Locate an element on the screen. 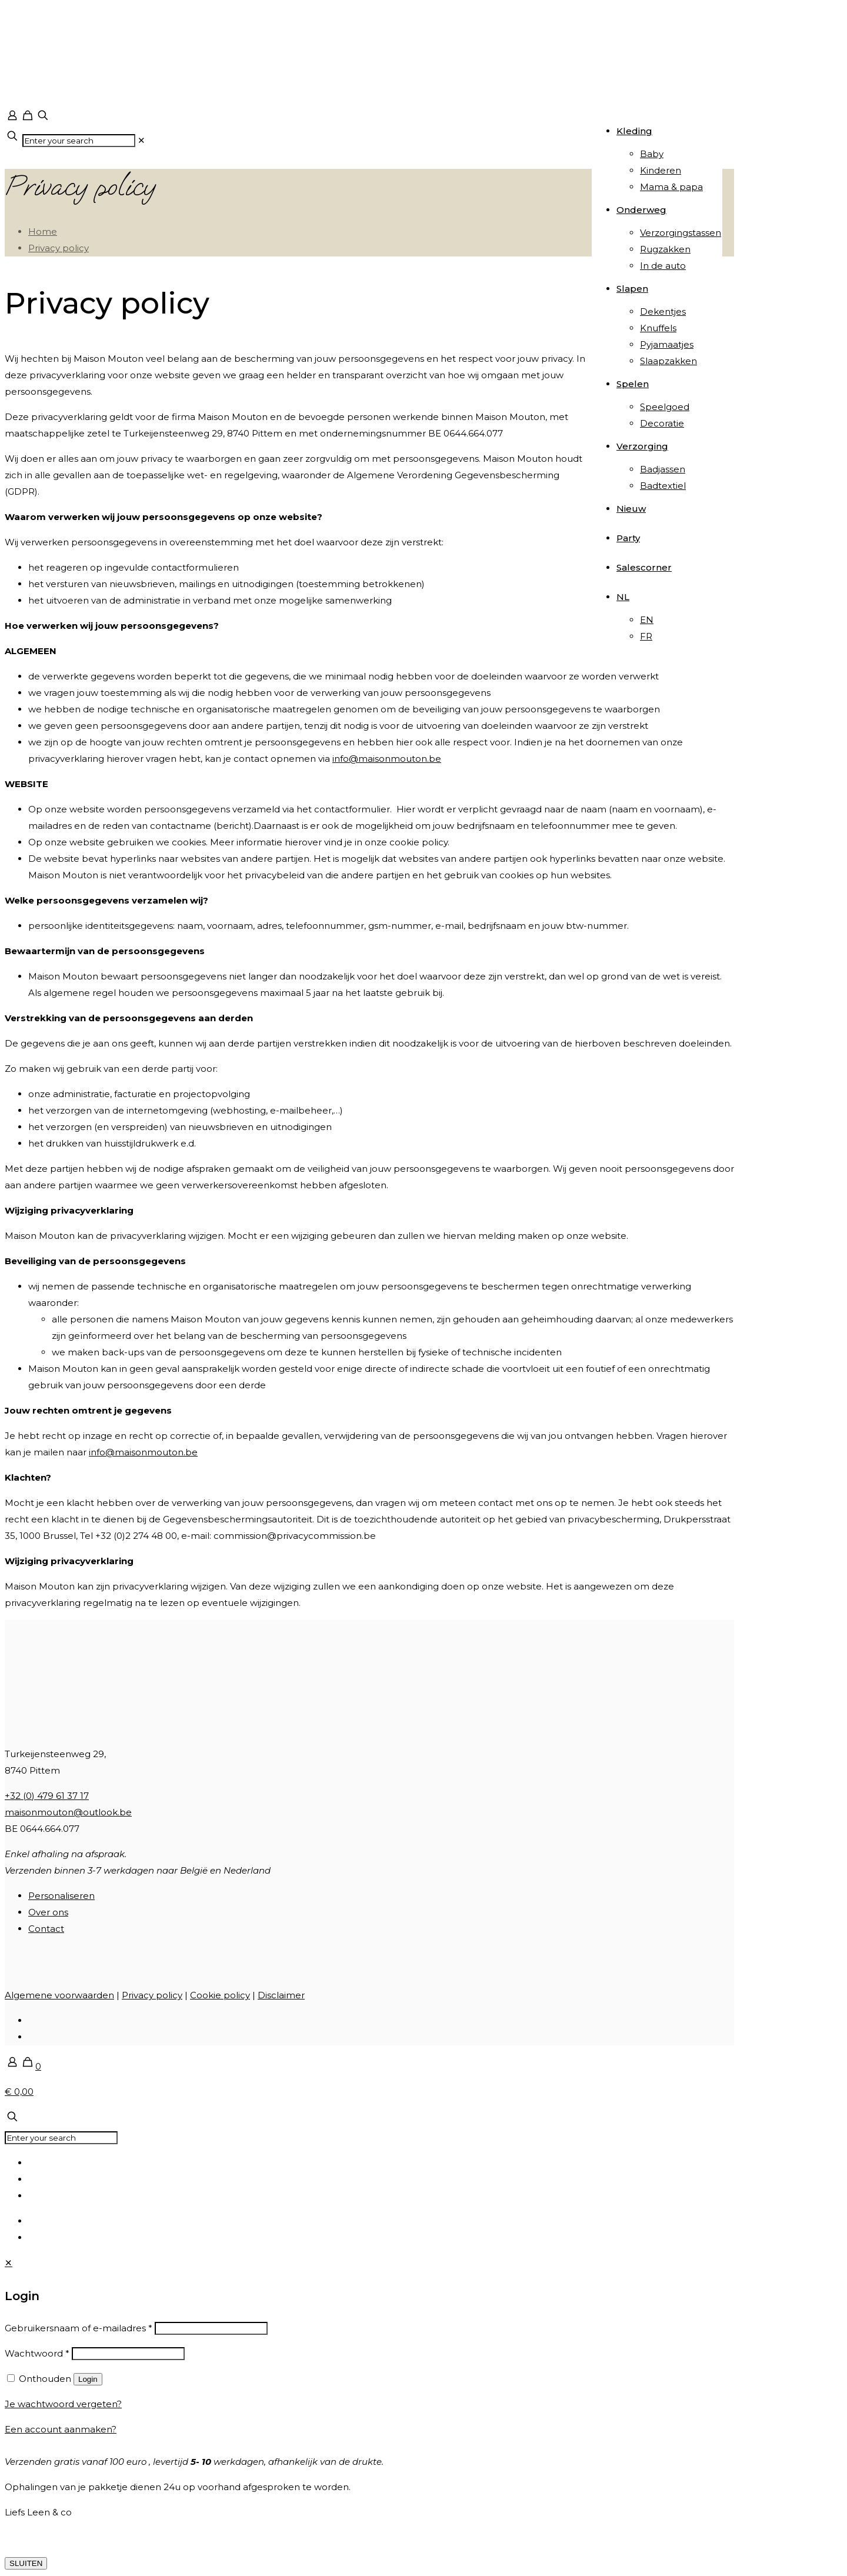 The height and width of the screenshot is (2576, 847). Algemene voorwaarden is located at coordinates (59, 1995).